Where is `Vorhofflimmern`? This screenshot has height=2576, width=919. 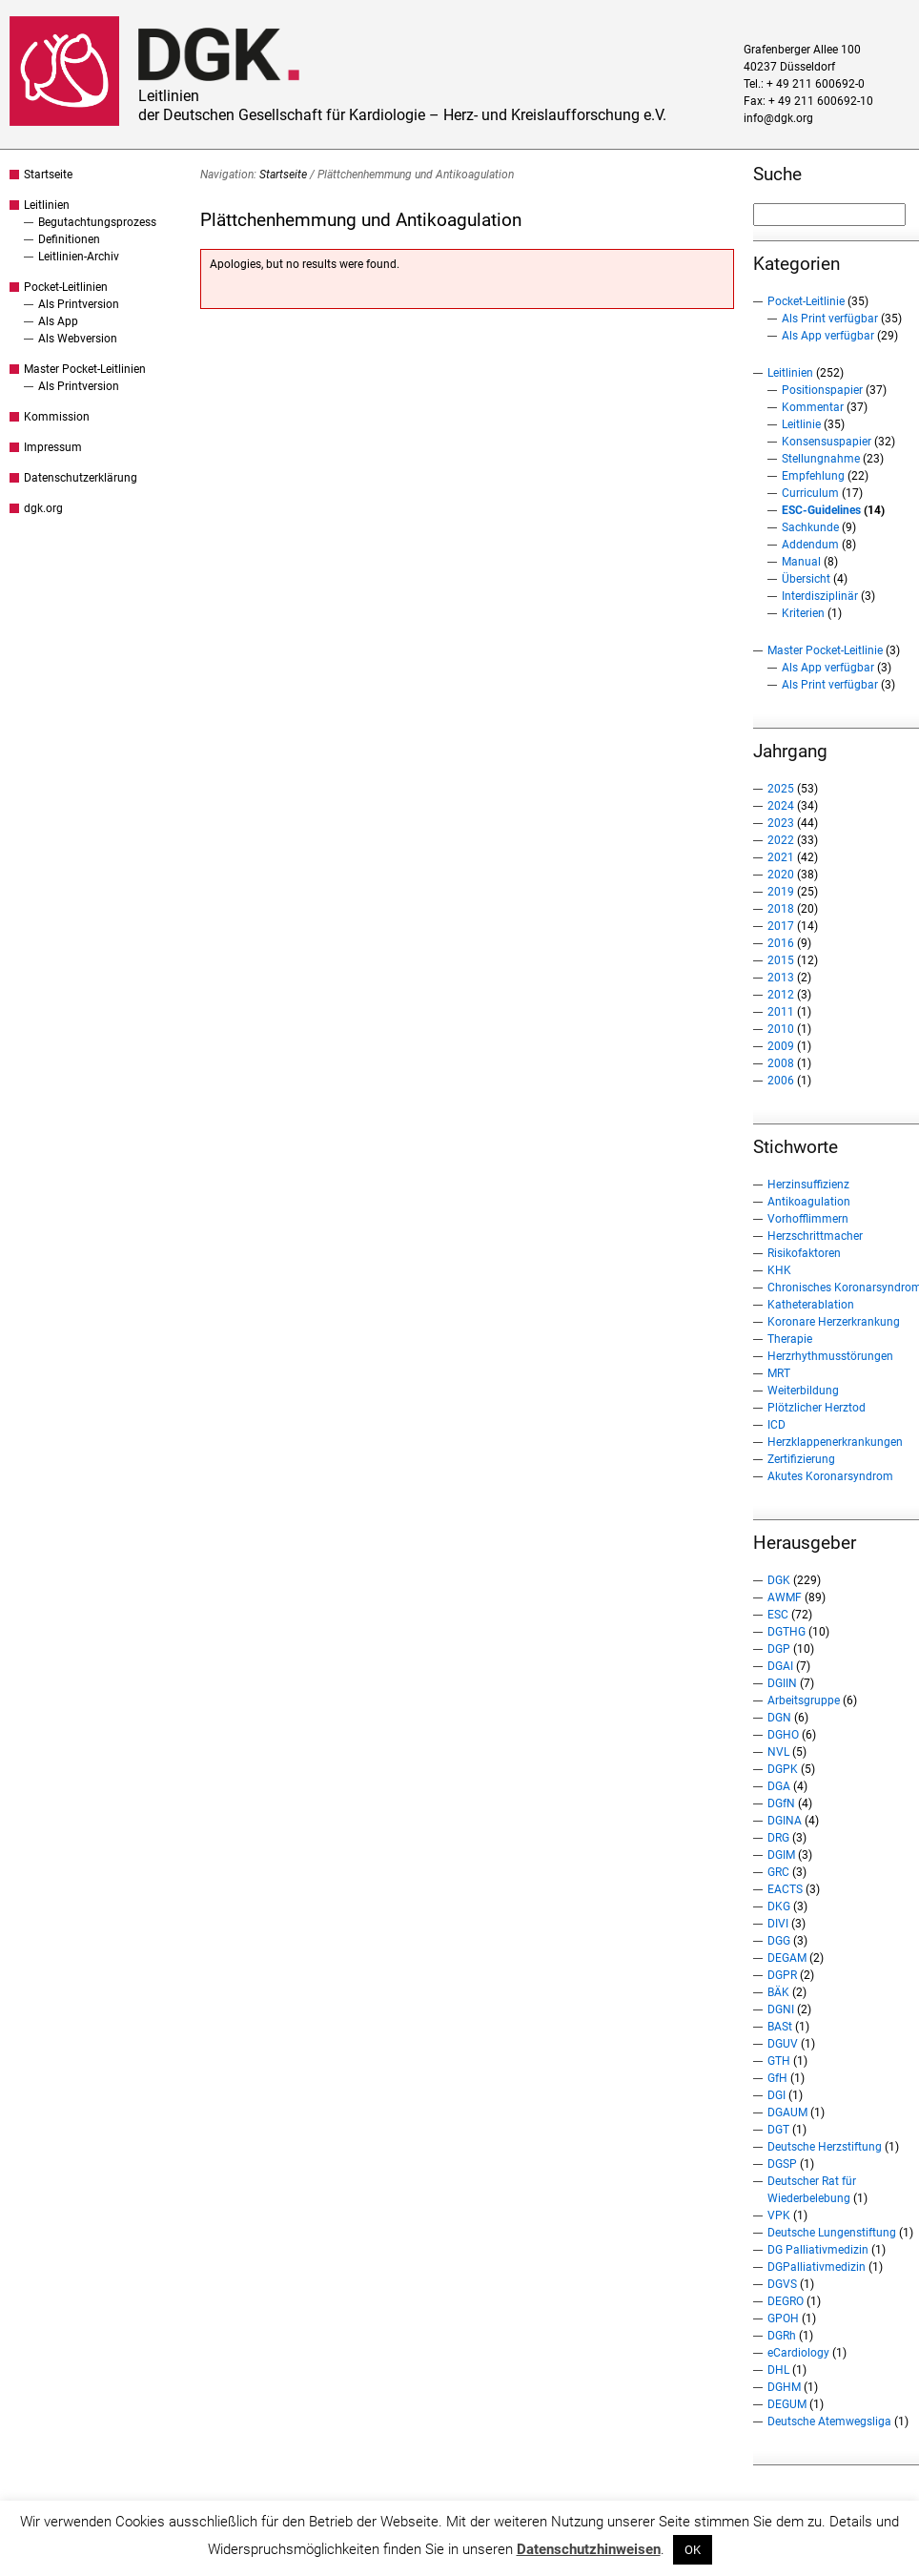 Vorhofflimmern is located at coordinates (807, 1219).